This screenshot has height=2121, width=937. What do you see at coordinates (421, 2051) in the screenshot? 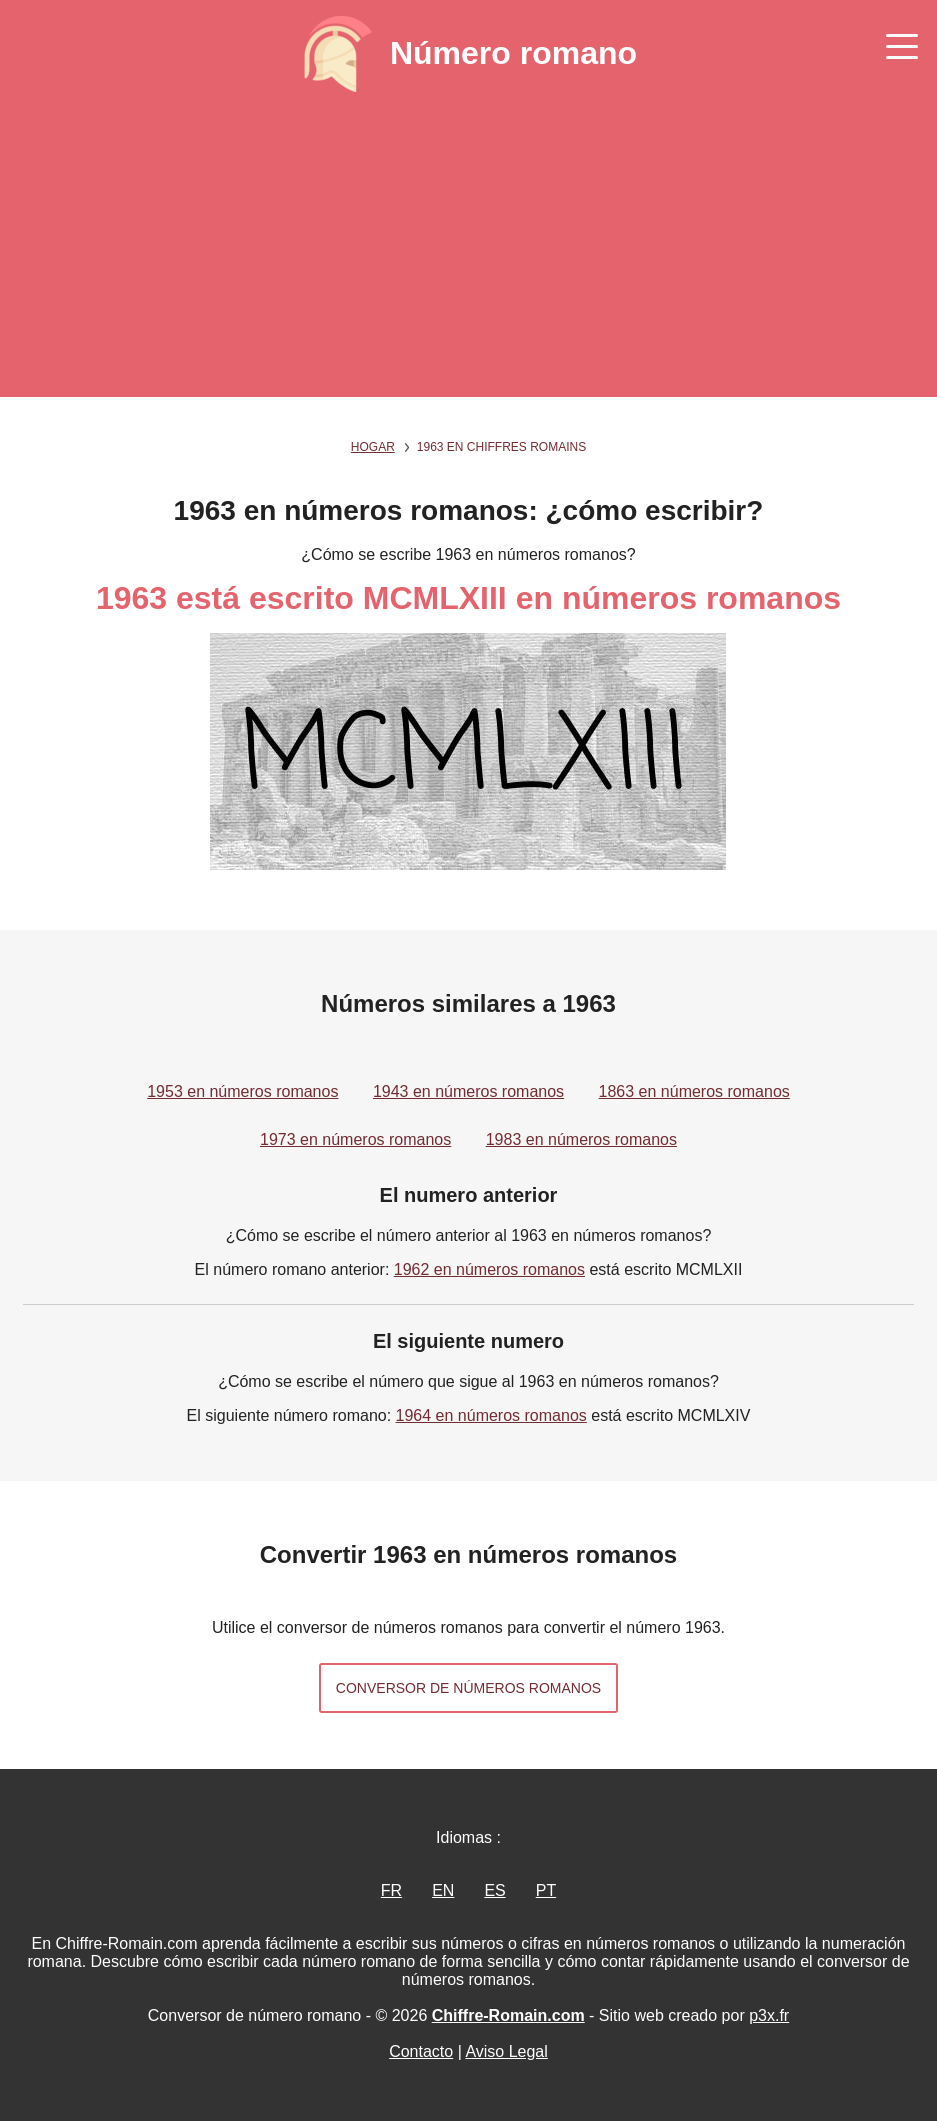
I see `Contacto` at bounding box center [421, 2051].